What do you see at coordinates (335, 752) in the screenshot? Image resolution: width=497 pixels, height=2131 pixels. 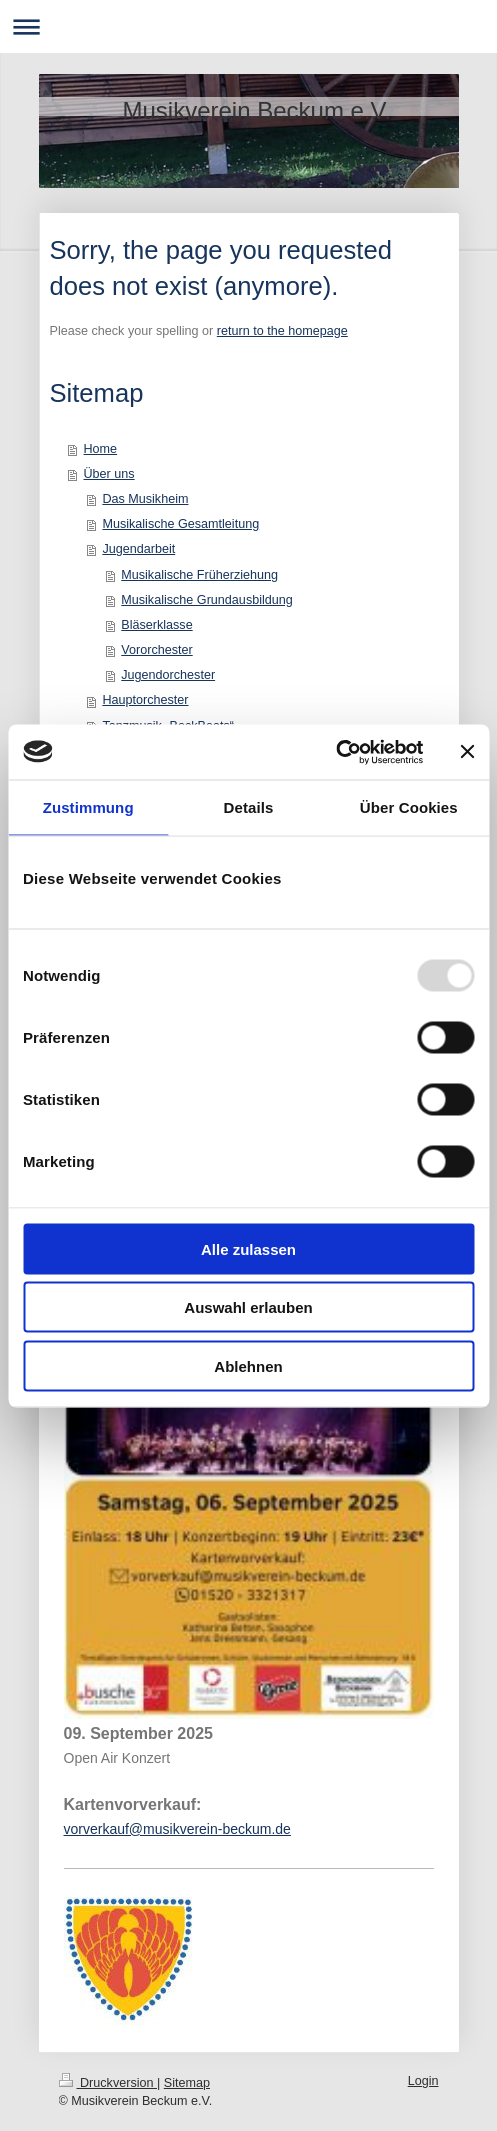 I see `[Usercentrics Cookiebot - öffnet in einem neuen Fenster]` at bounding box center [335, 752].